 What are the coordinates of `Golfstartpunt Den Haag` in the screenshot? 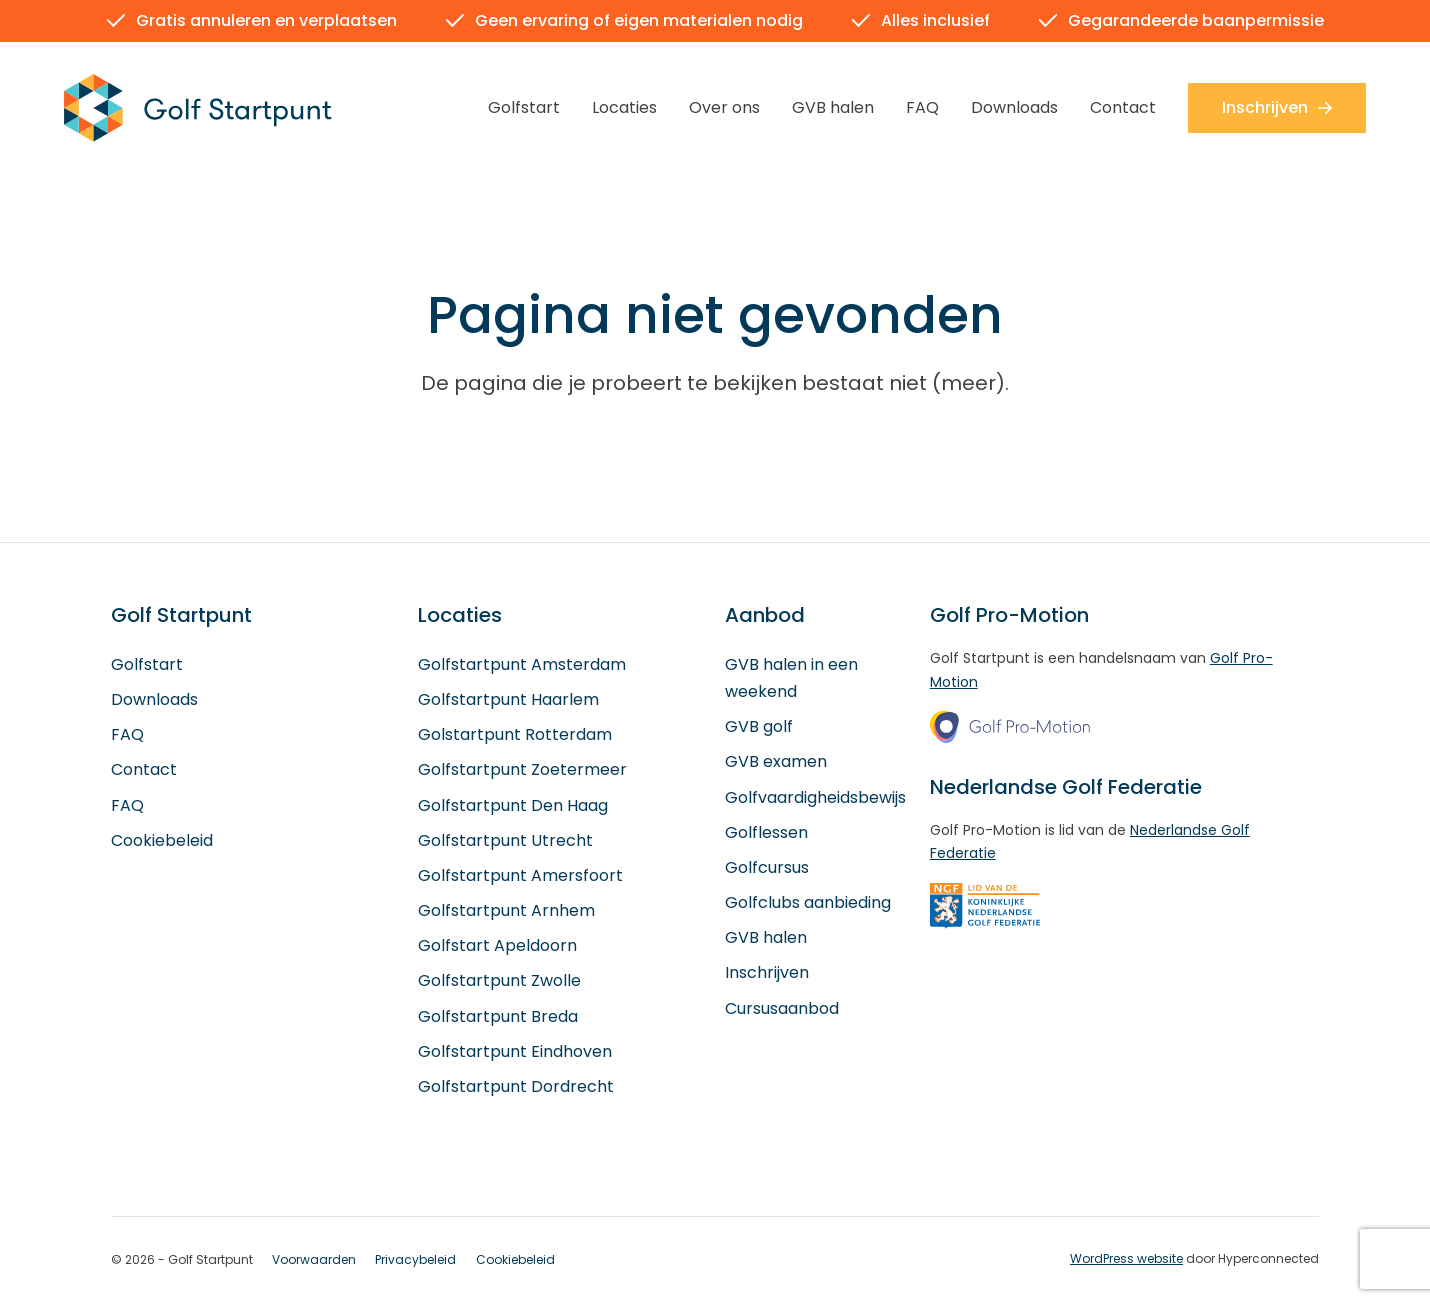 It's located at (513, 805).